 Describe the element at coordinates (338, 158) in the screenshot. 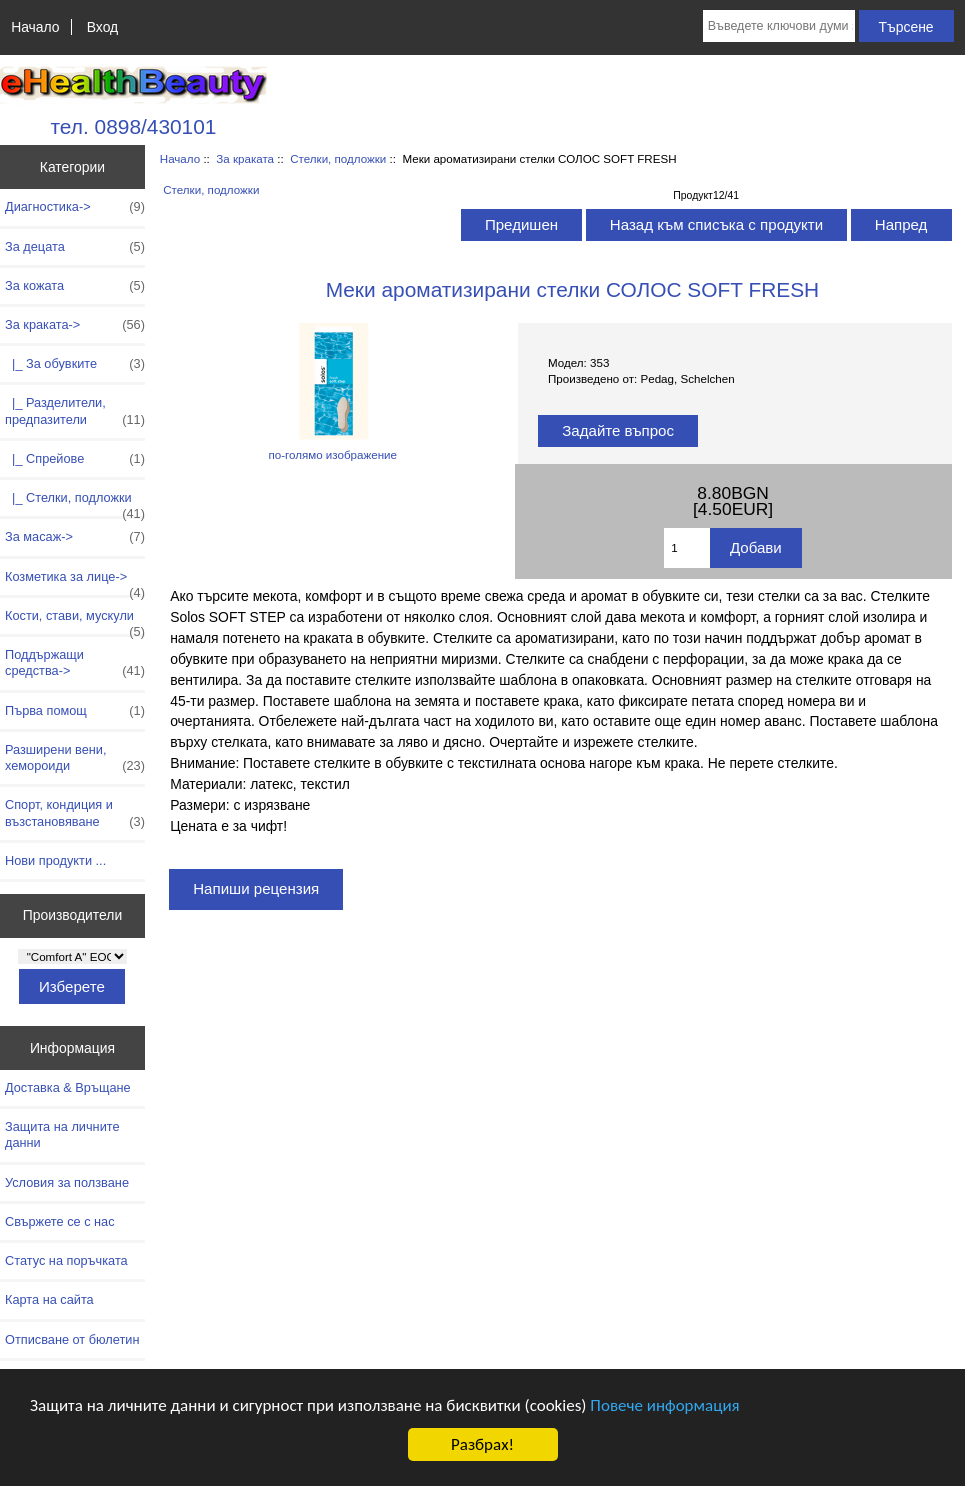

I see `Стелки, подложки` at that location.